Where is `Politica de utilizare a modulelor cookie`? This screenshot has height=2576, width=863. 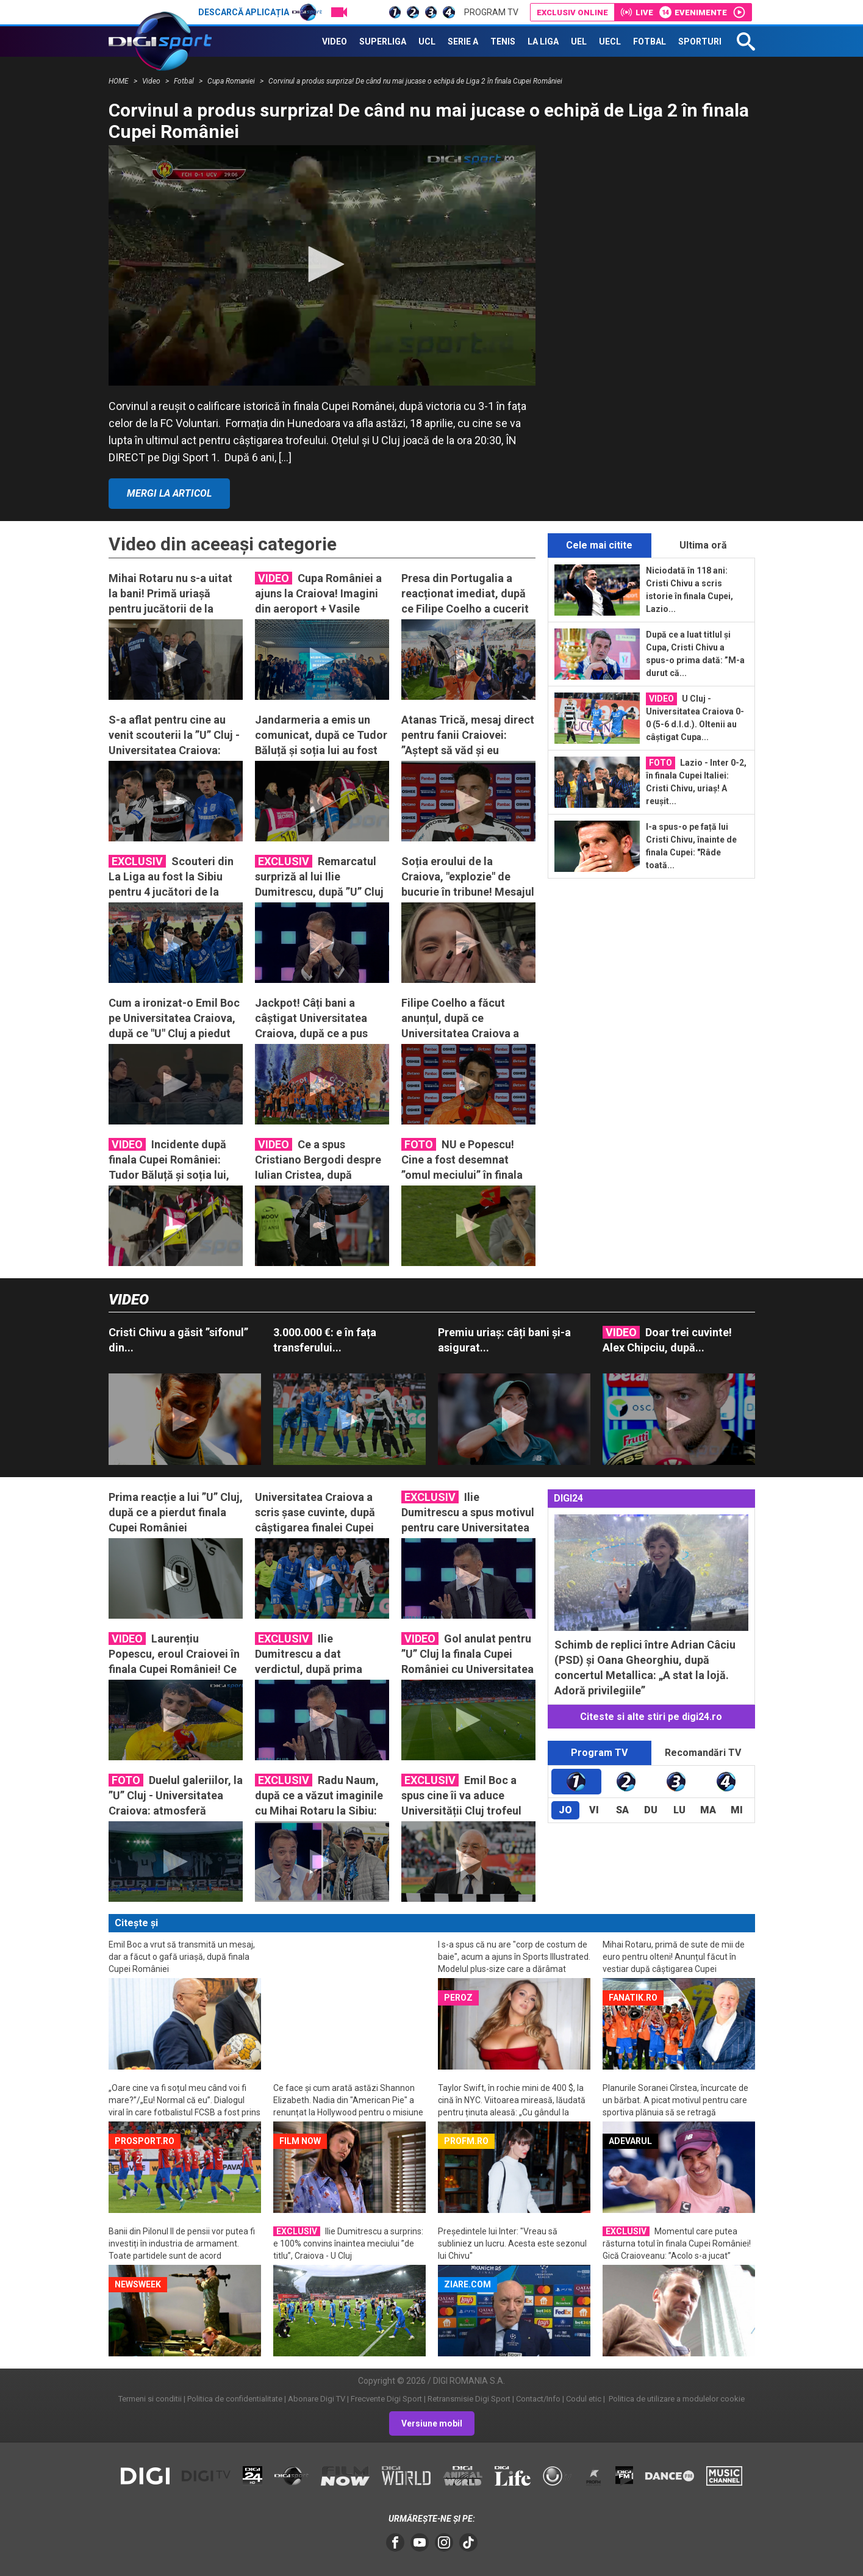
Politica de utilizare a modulelor cookie is located at coordinates (676, 2398).